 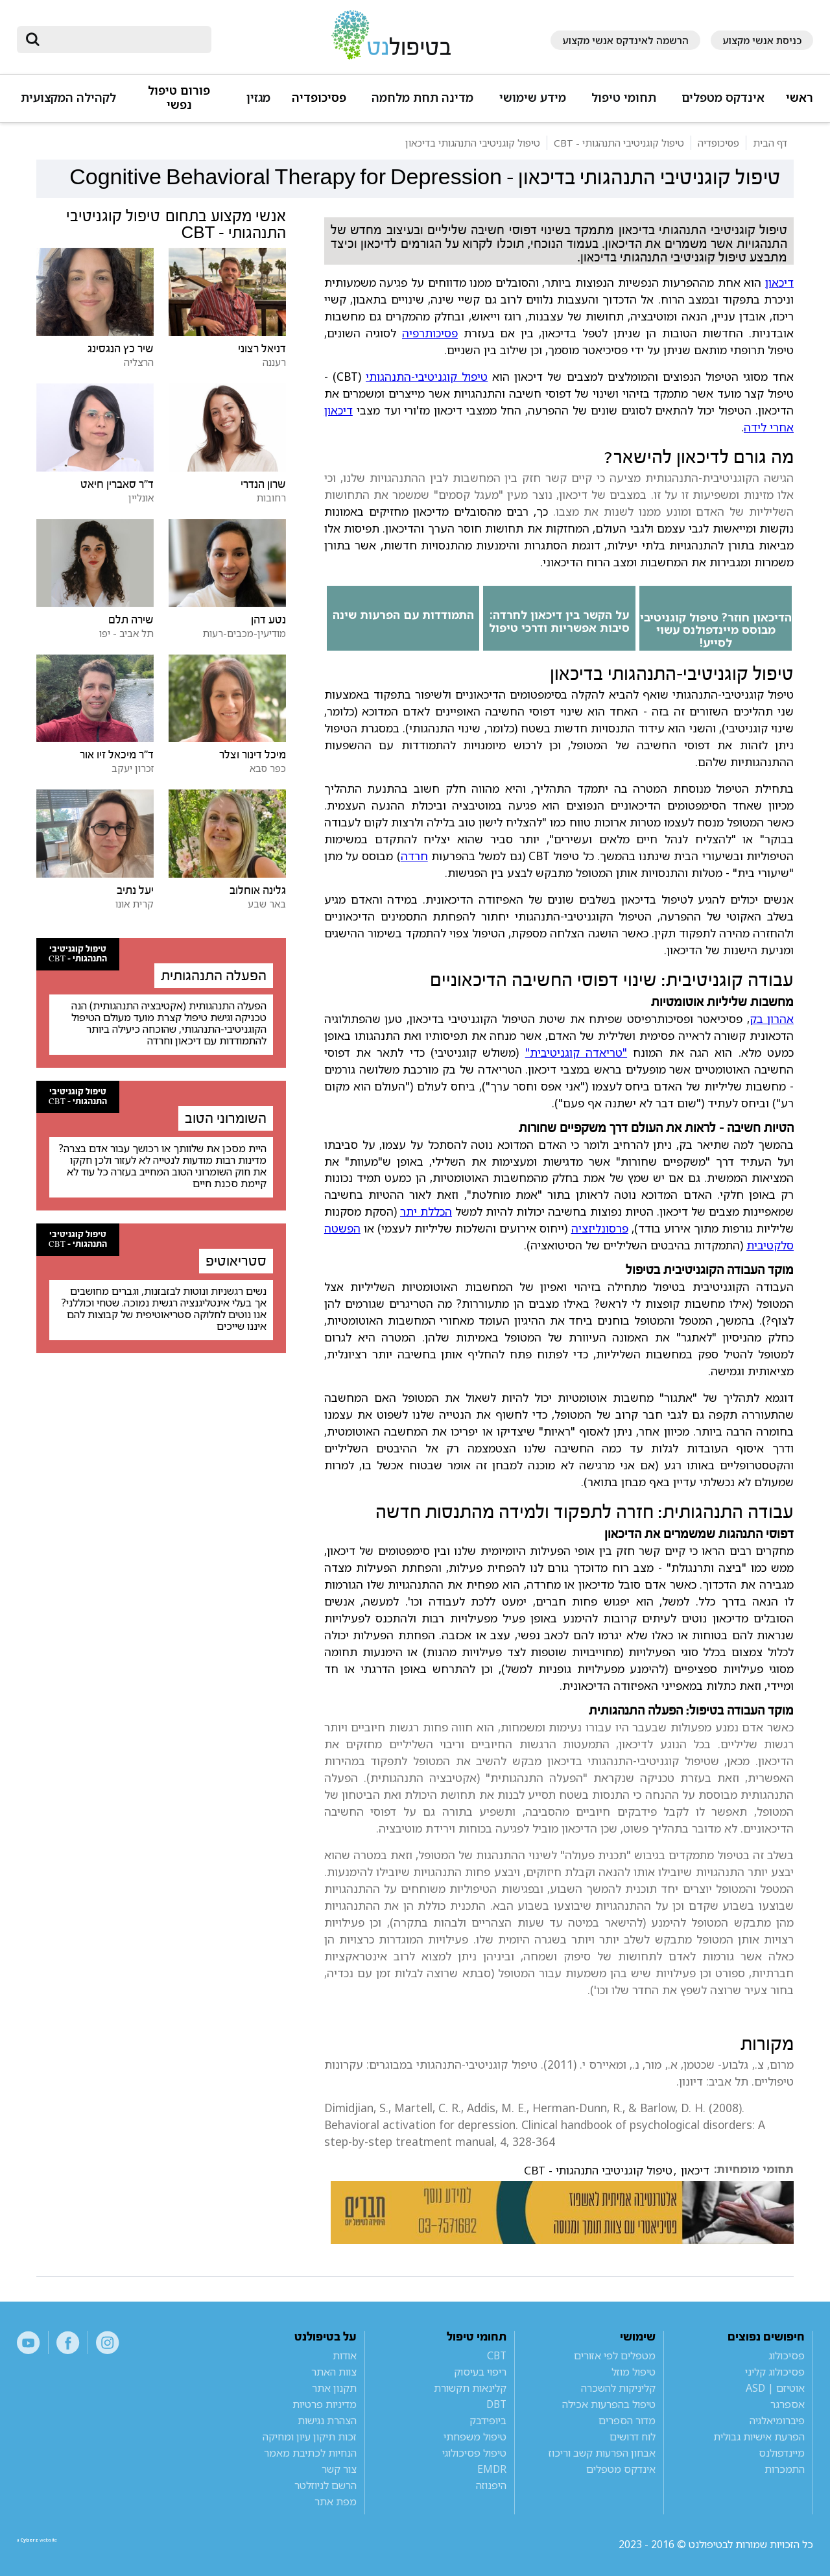 What do you see at coordinates (496, 2355) in the screenshot?
I see `CBT` at bounding box center [496, 2355].